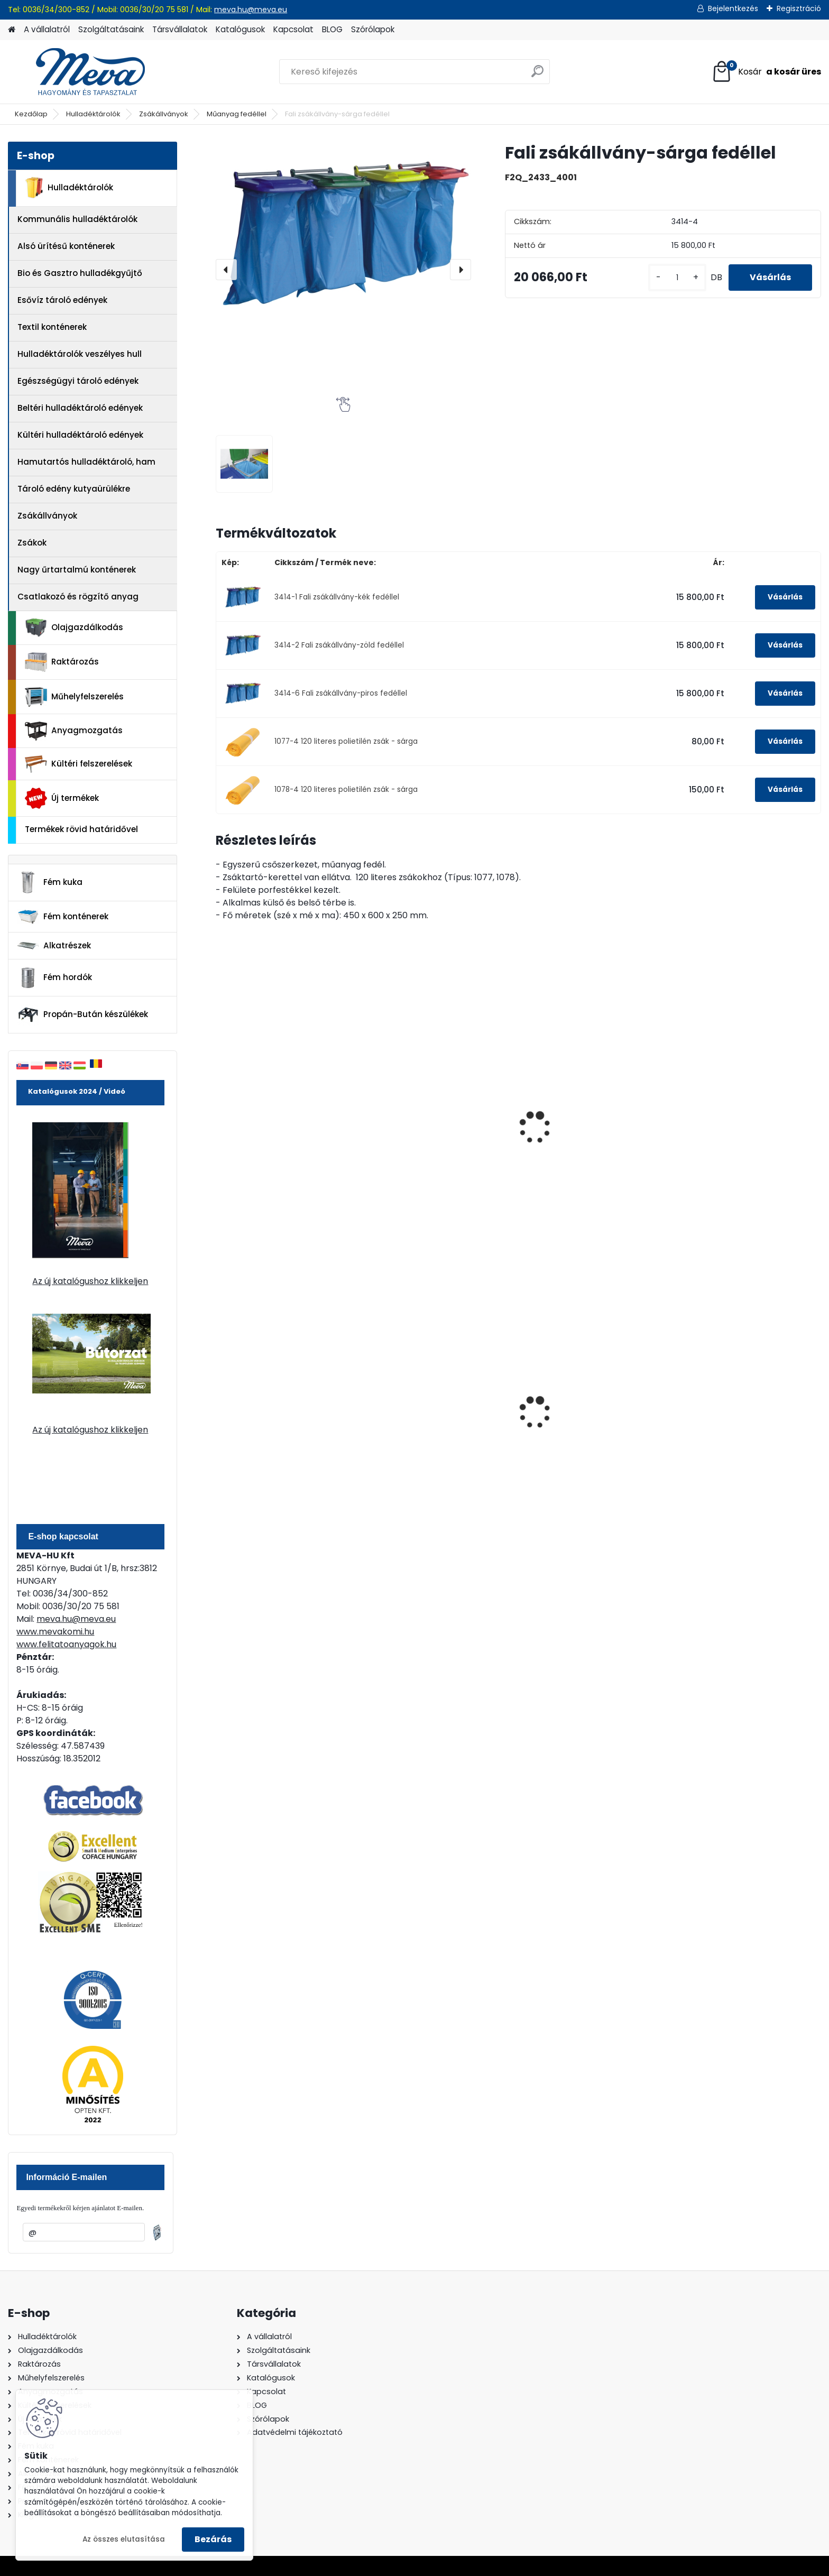 The image size is (829, 2576). I want to click on Kültéri felszerelések, so click(78, 764).